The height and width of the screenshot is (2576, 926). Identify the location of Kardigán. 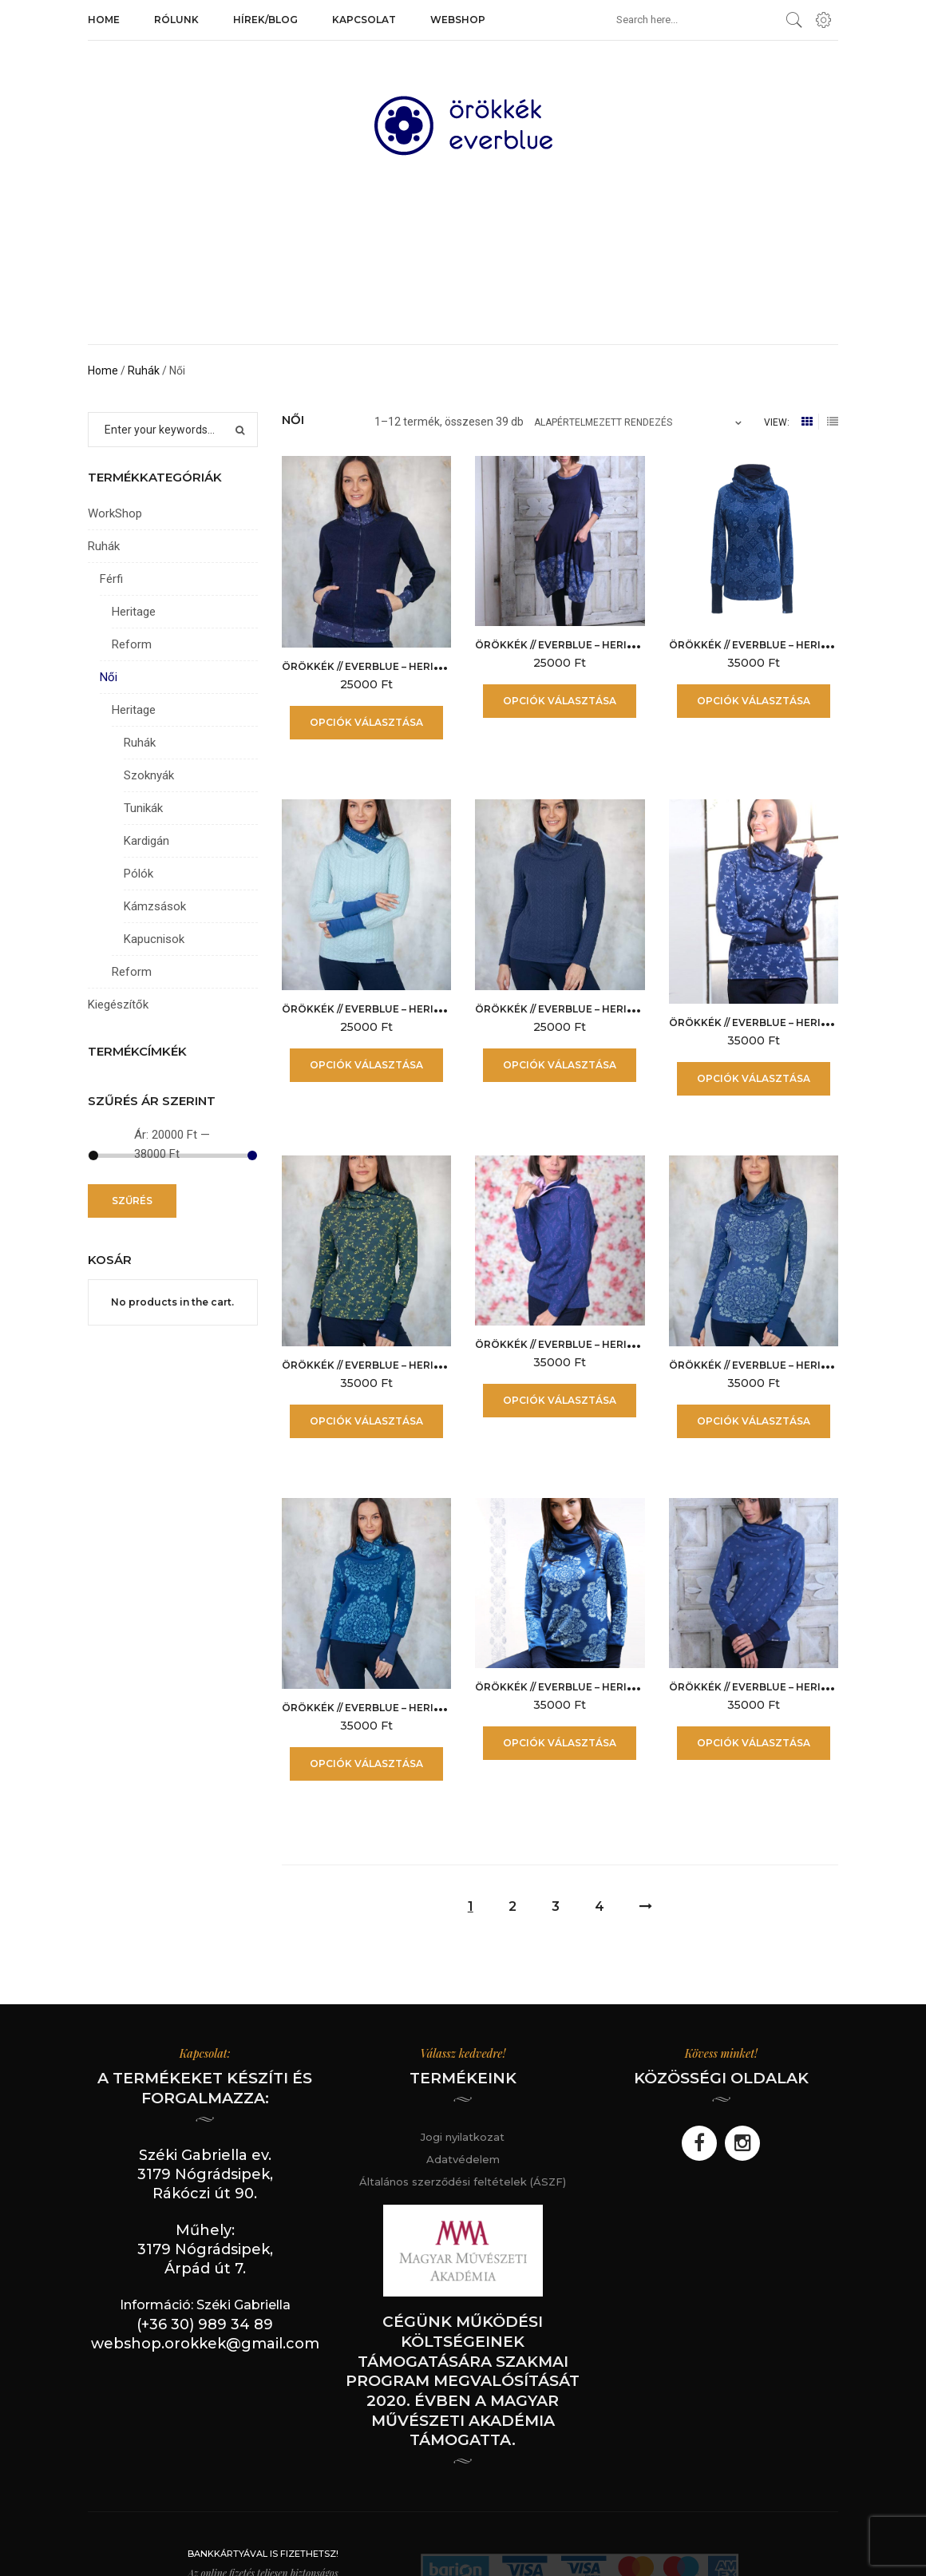
(146, 841).